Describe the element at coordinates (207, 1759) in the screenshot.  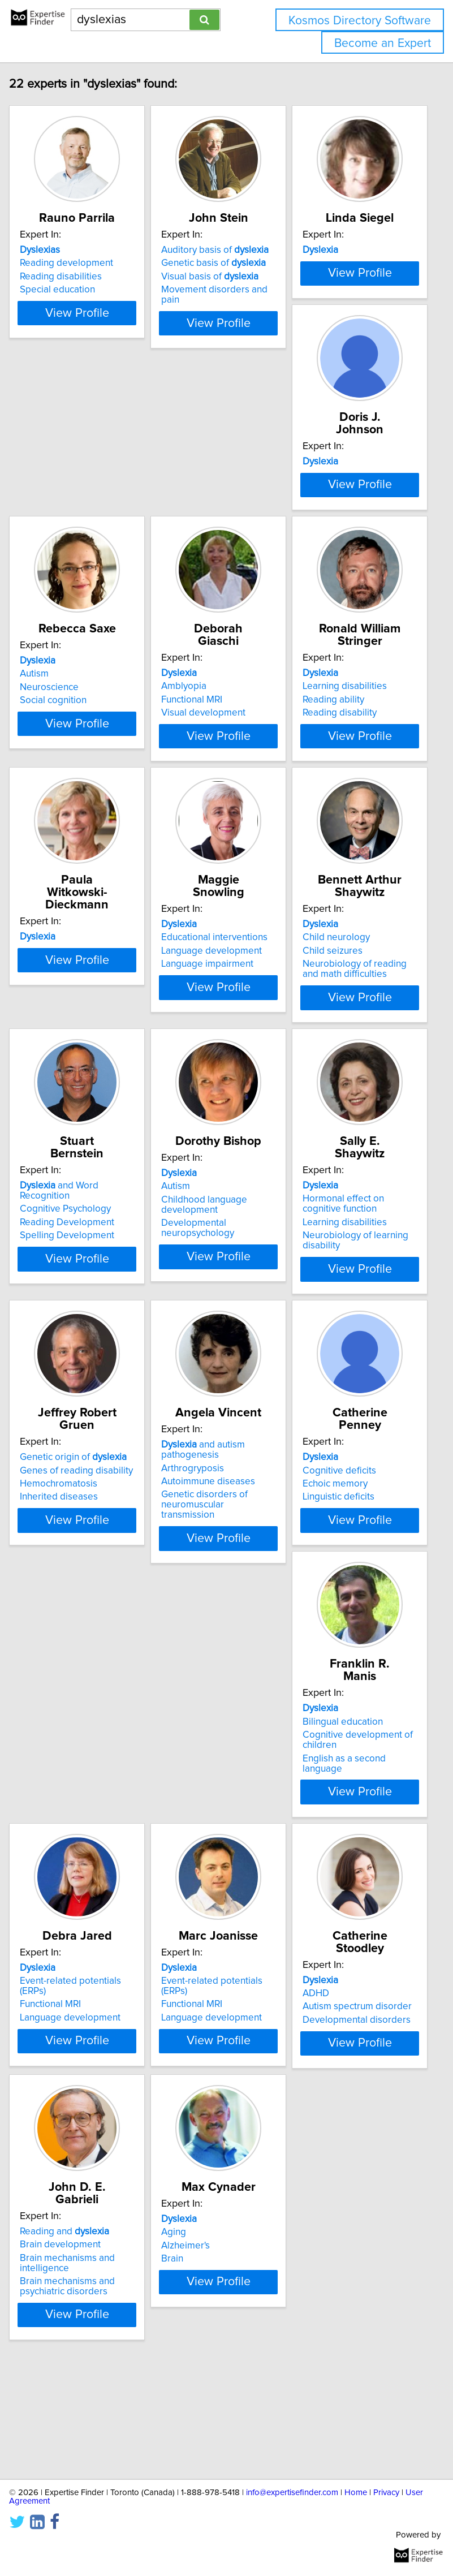
I see `Bilingual education` at that location.